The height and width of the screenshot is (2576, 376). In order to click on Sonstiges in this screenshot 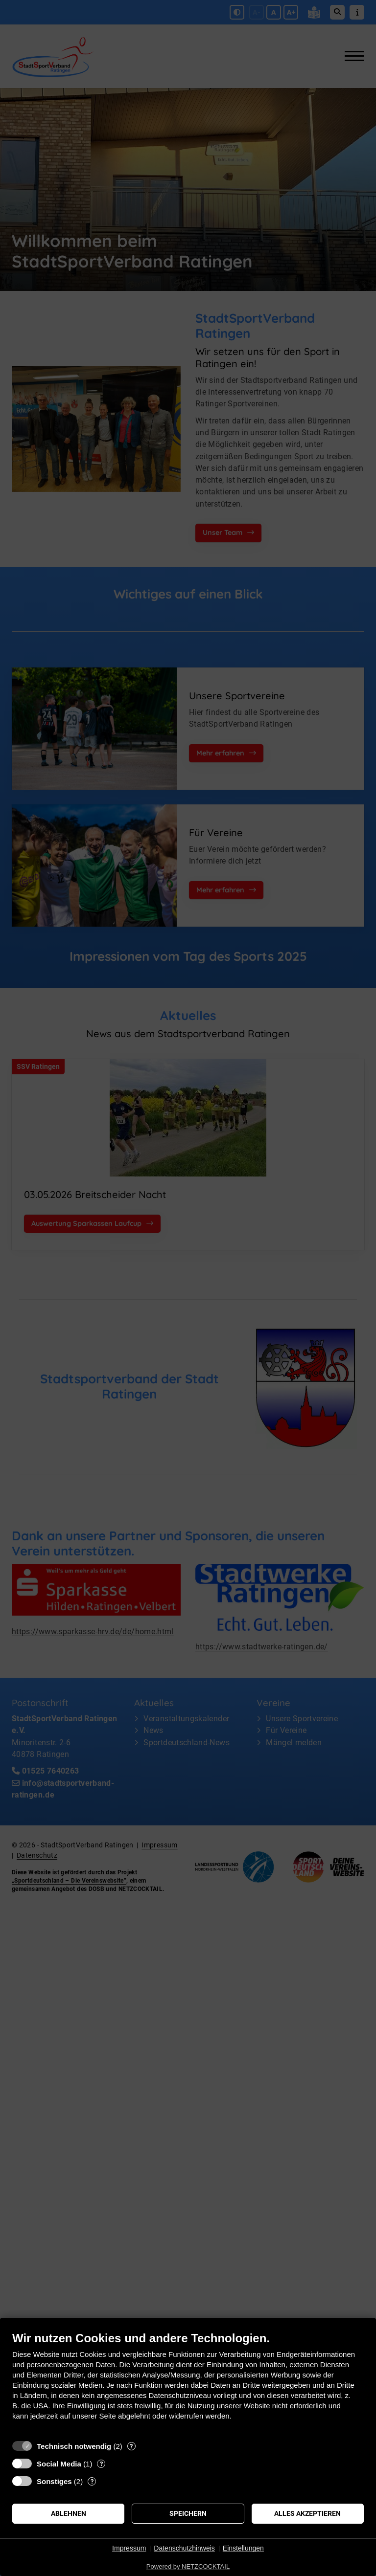, I will do `click(54, 2481)`.